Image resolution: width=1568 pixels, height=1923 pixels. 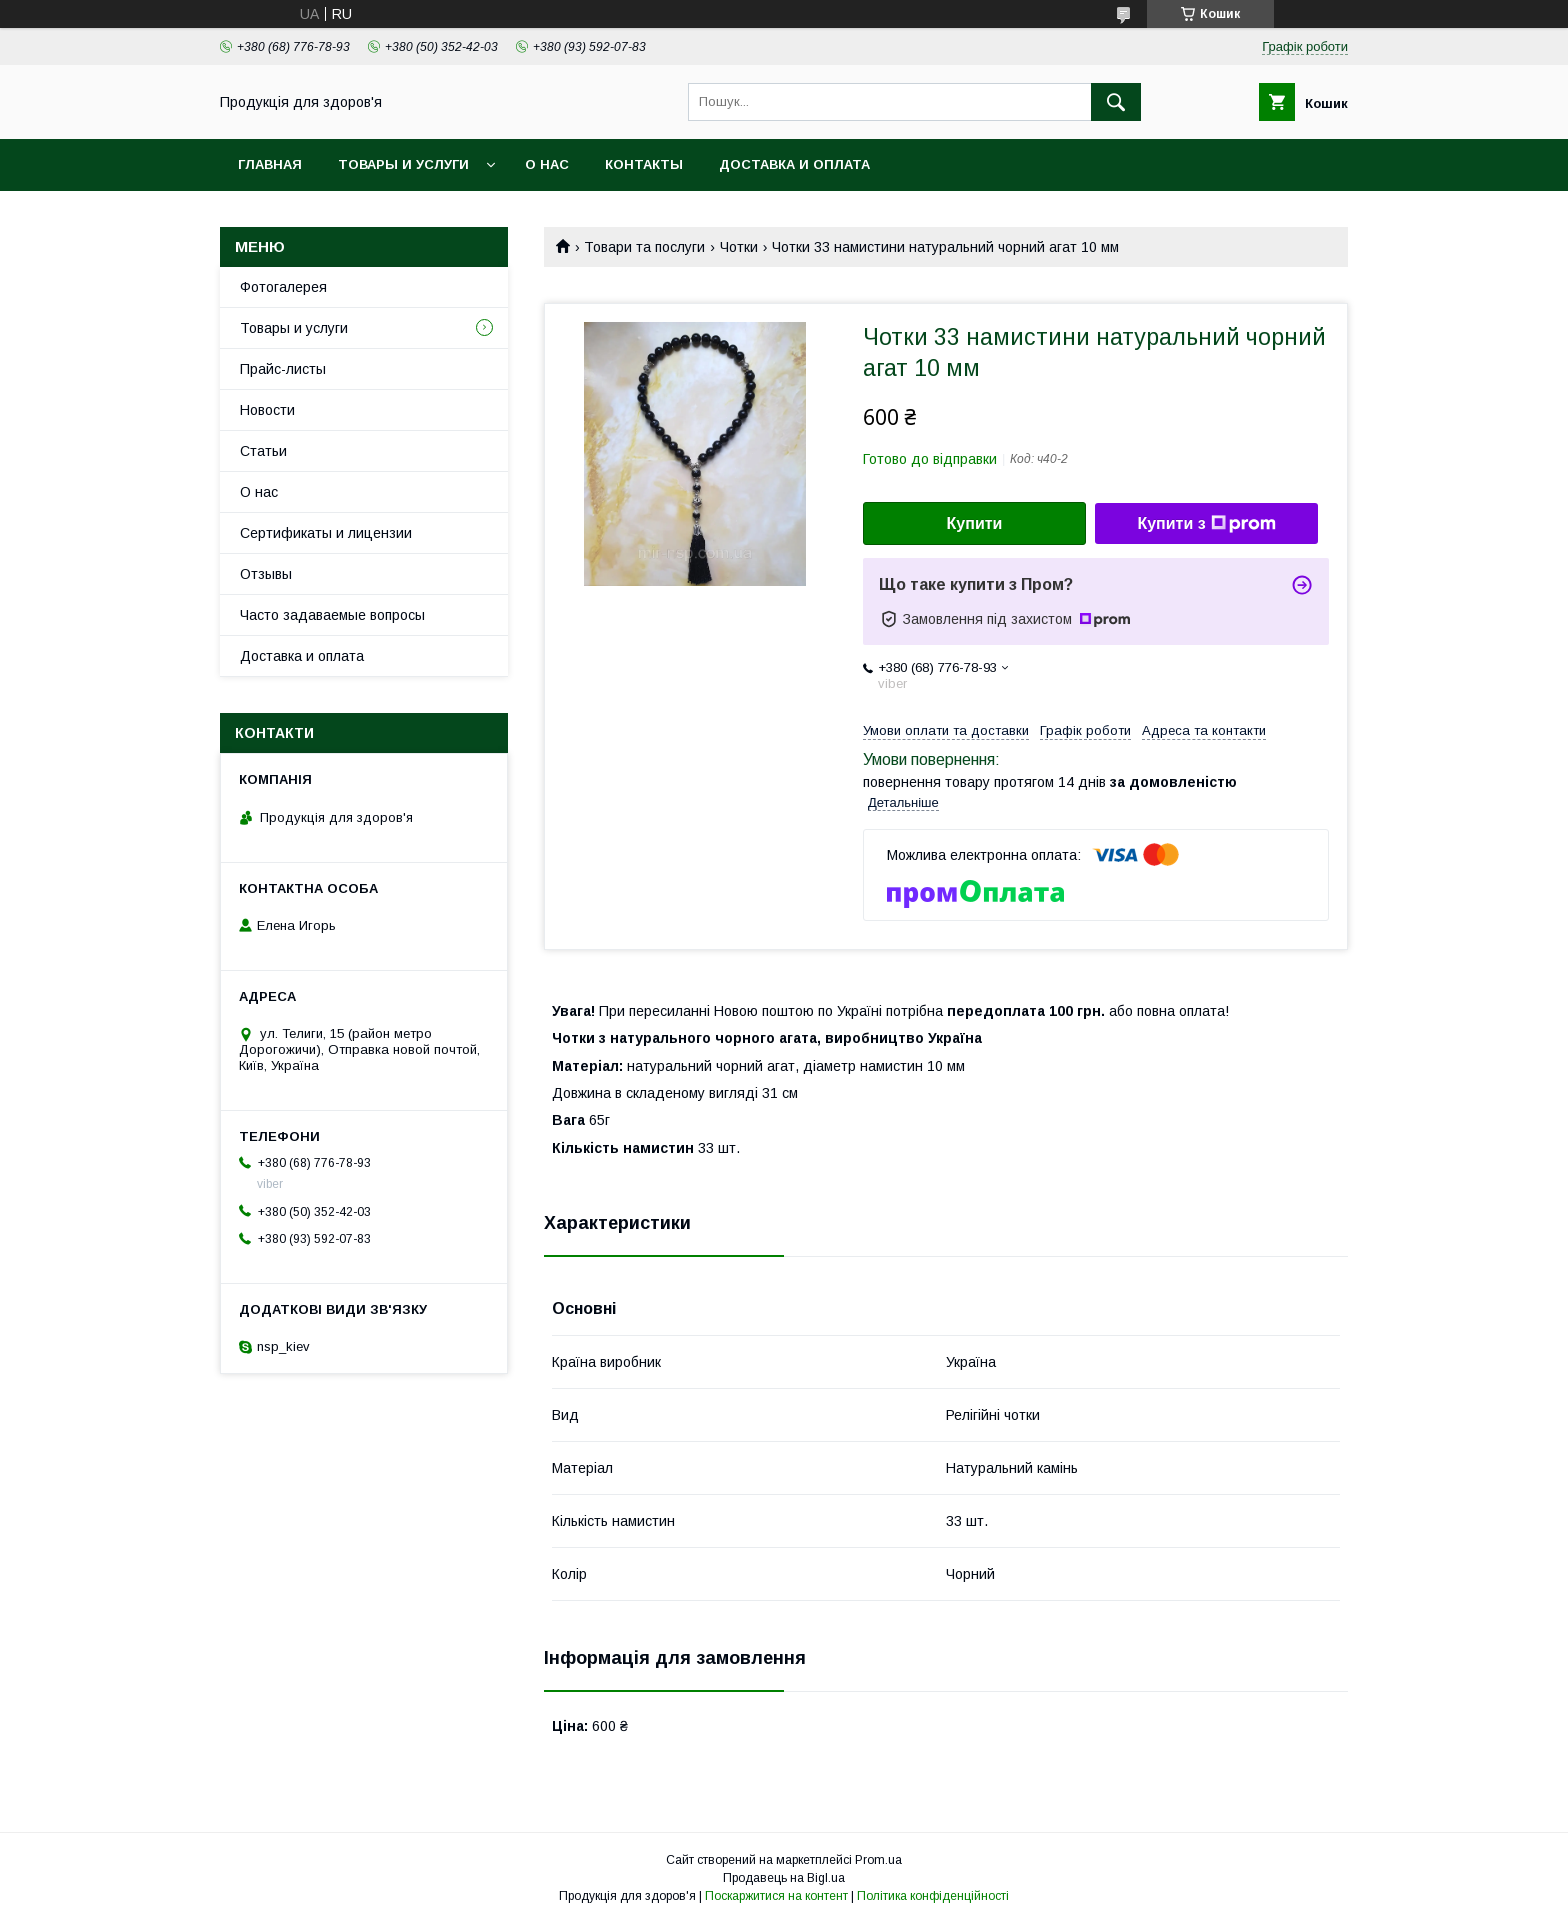 I want to click on Фотогалерея, so click(x=283, y=287).